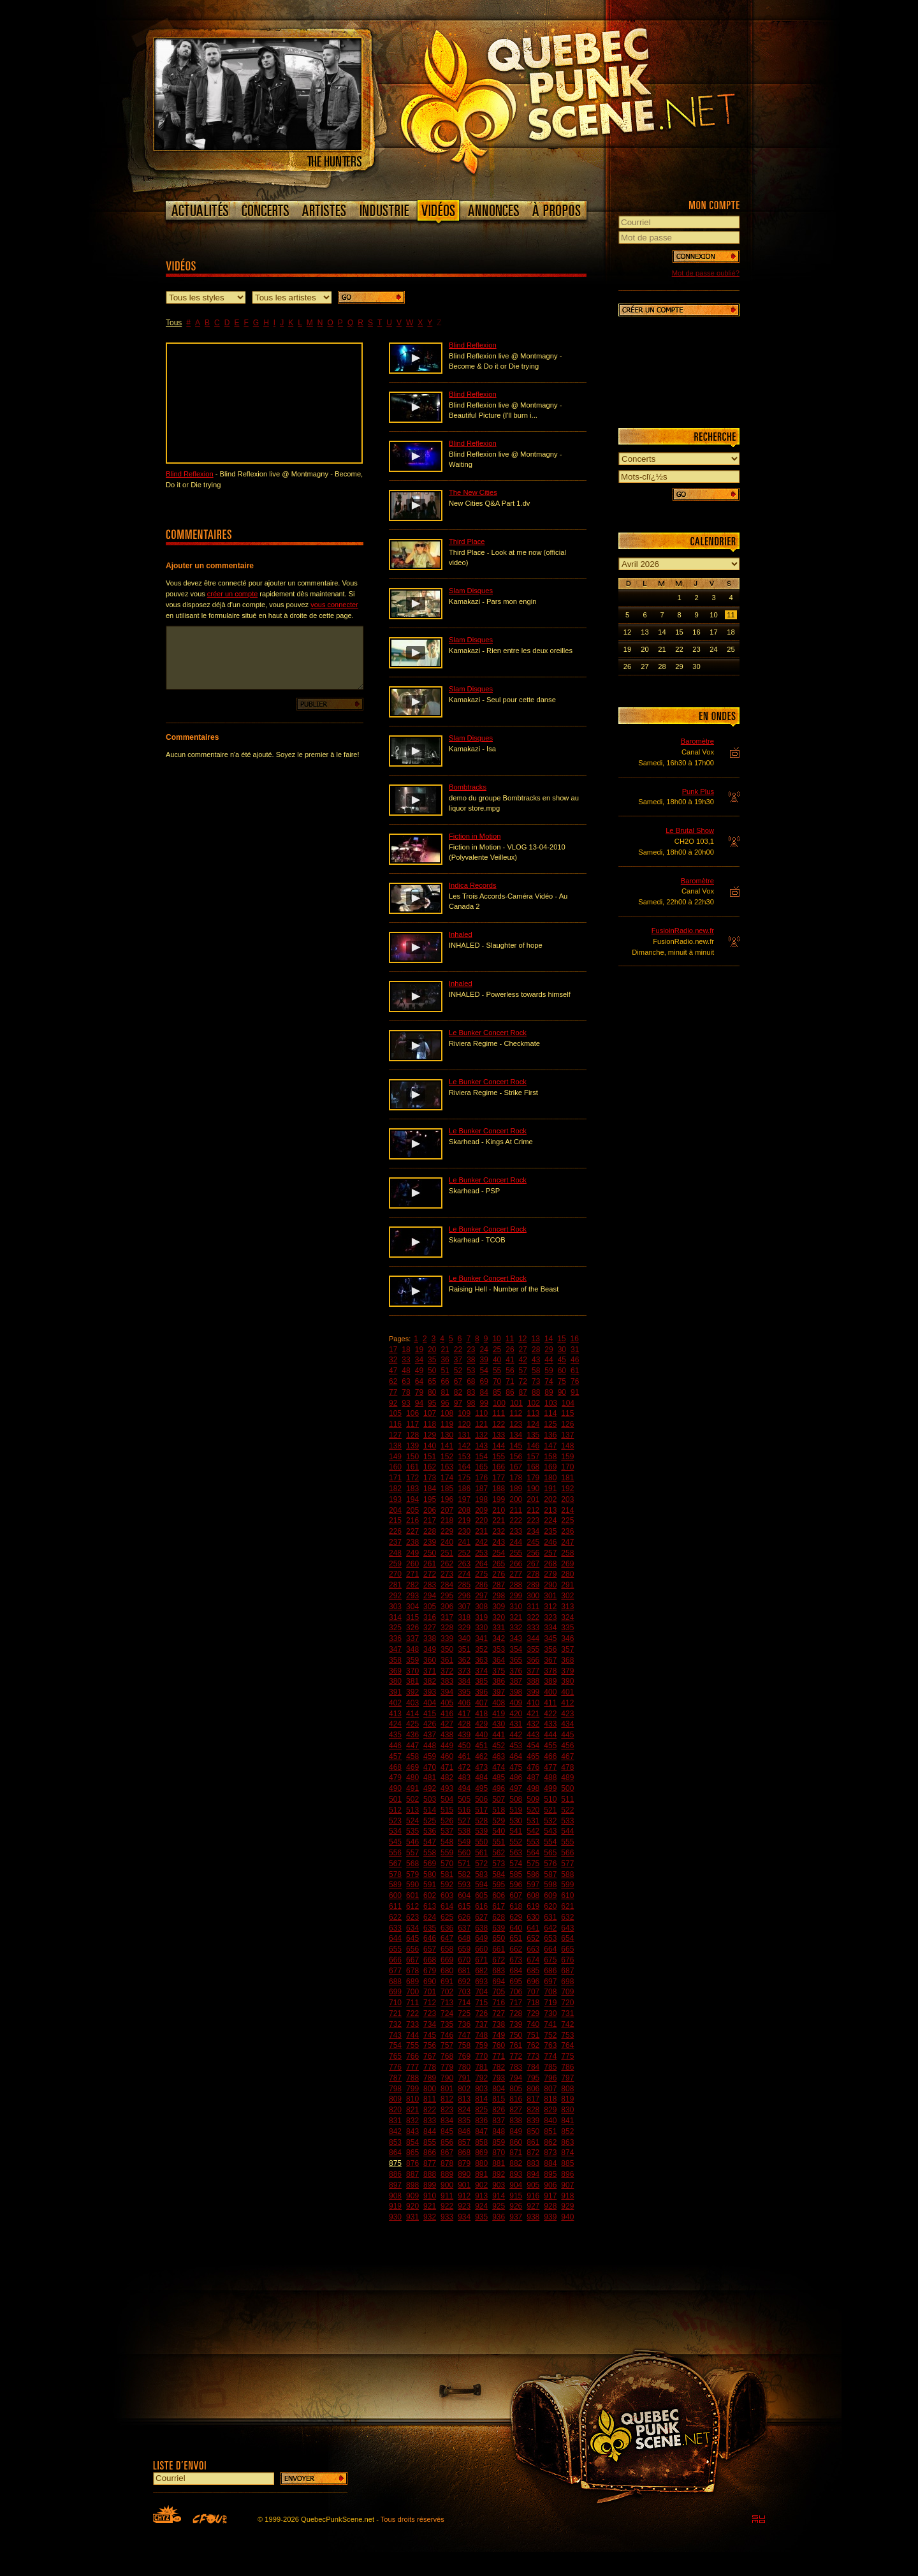 This screenshot has height=2576, width=918. I want to click on 859, so click(498, 2142).